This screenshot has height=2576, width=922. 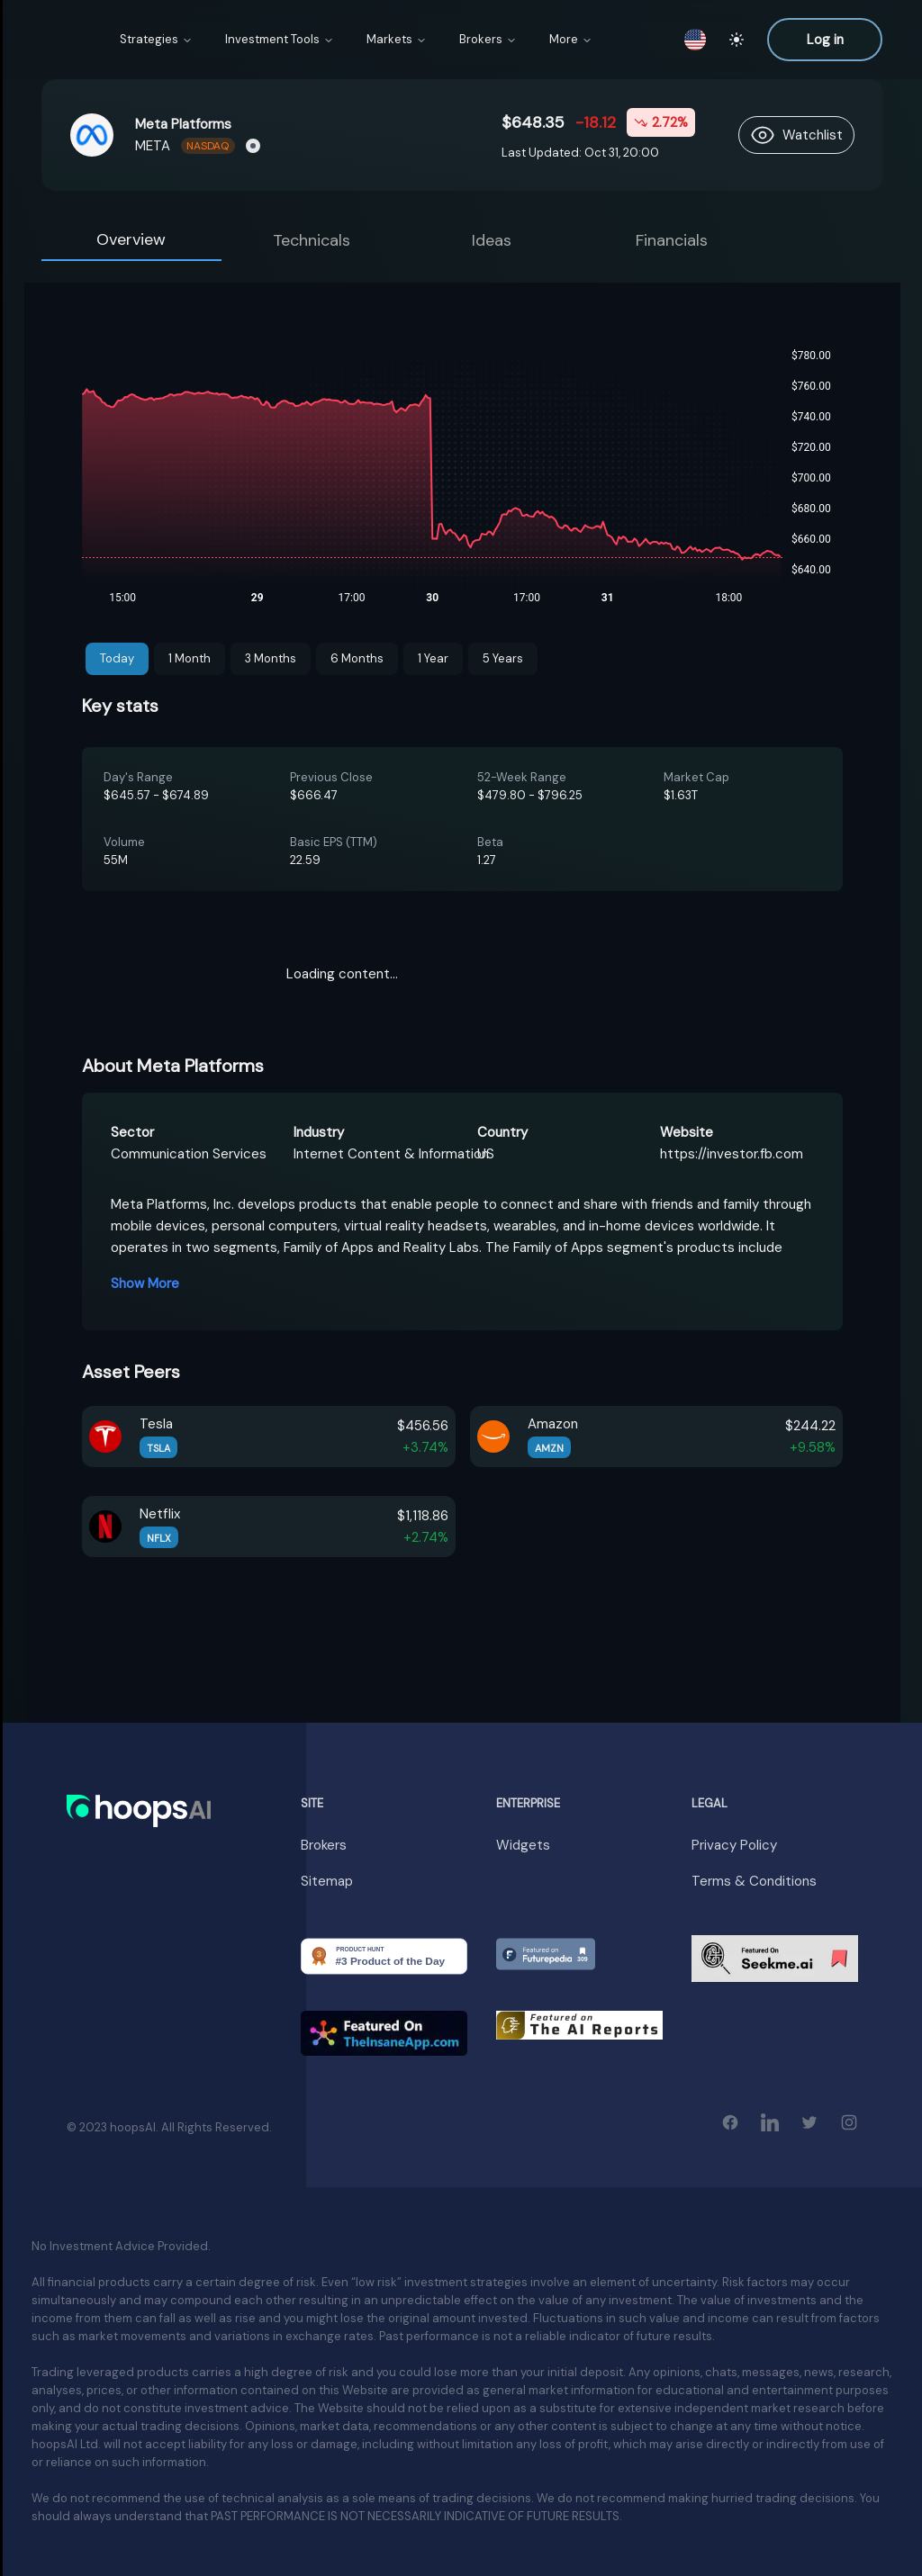 What do you see at coordinates (523, 1845) in the screenshot?
I see `Widgets` at bounding box center [523, 1845].